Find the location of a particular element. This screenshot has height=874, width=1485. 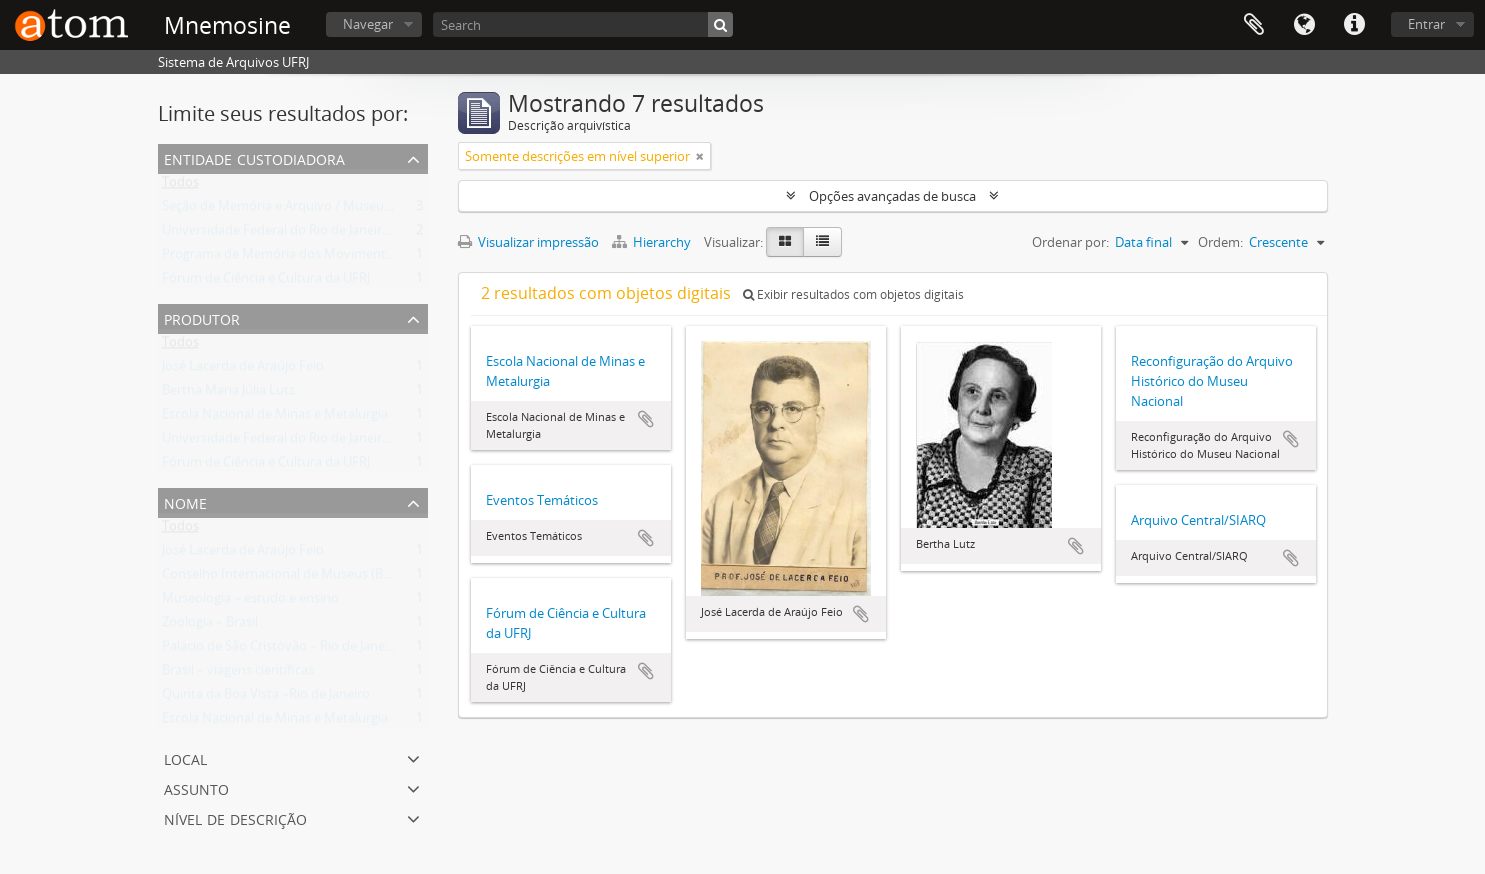

Atalhos is located at coordinates (1354, 25).